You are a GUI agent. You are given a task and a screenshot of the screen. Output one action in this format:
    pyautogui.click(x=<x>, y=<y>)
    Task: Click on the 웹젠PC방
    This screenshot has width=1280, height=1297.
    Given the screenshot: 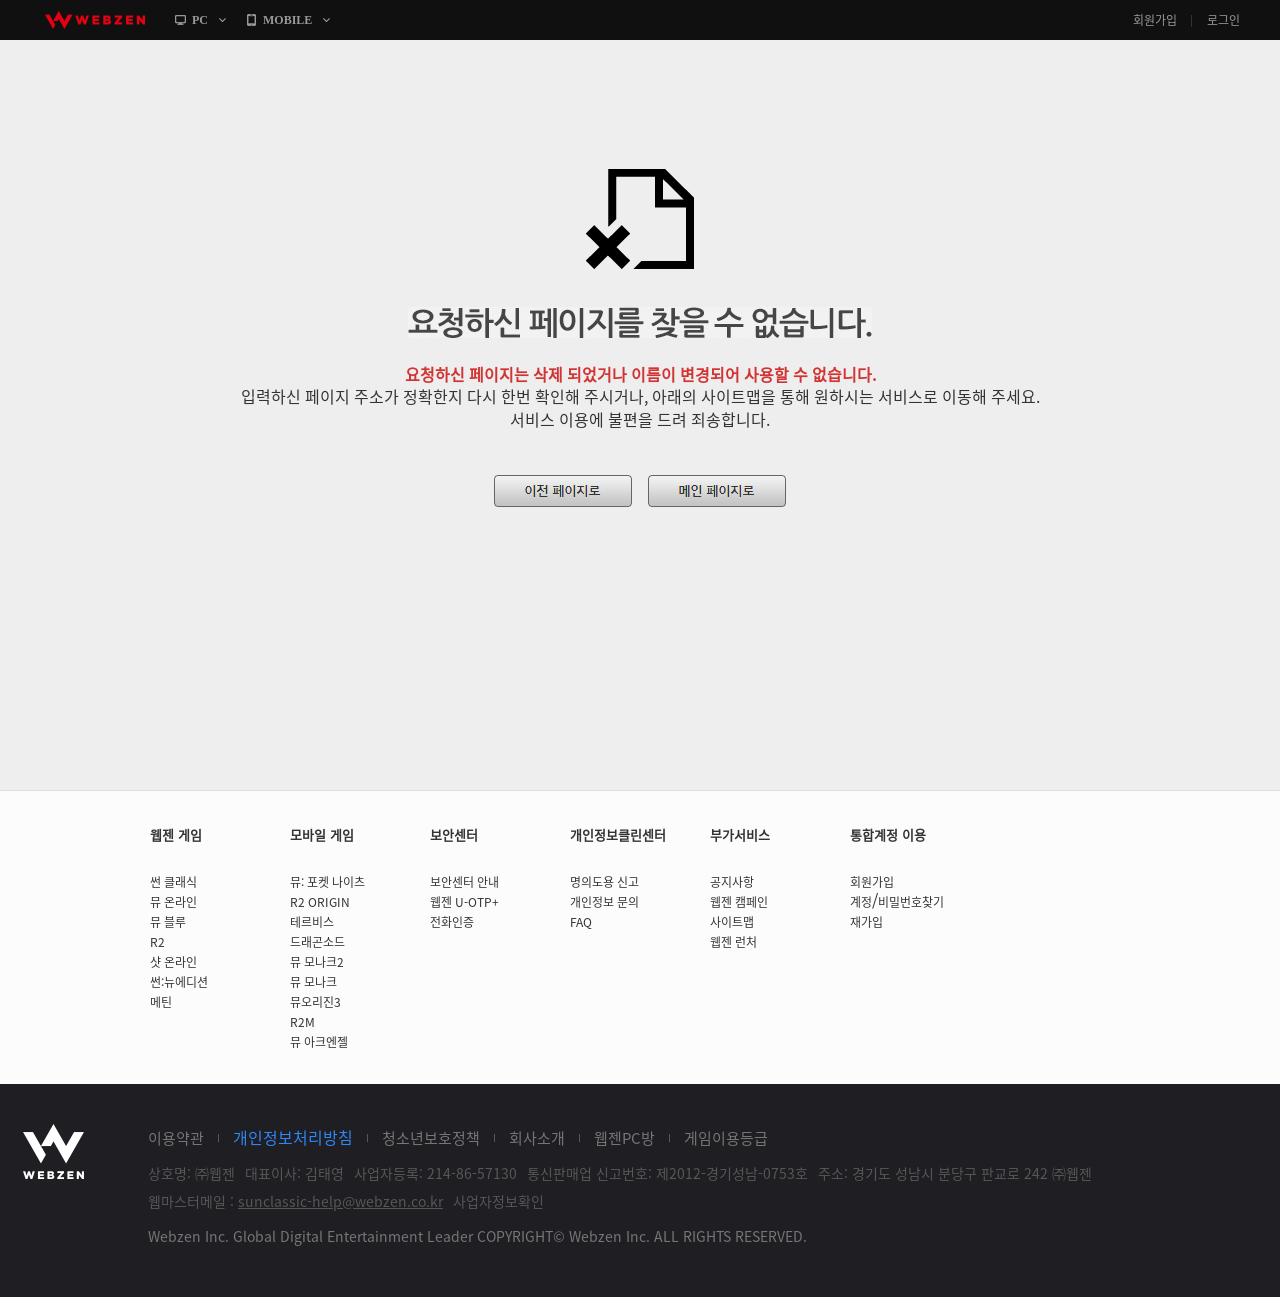 What is the action you would take?
    pyautogui.click(x=624, y=1138)
    